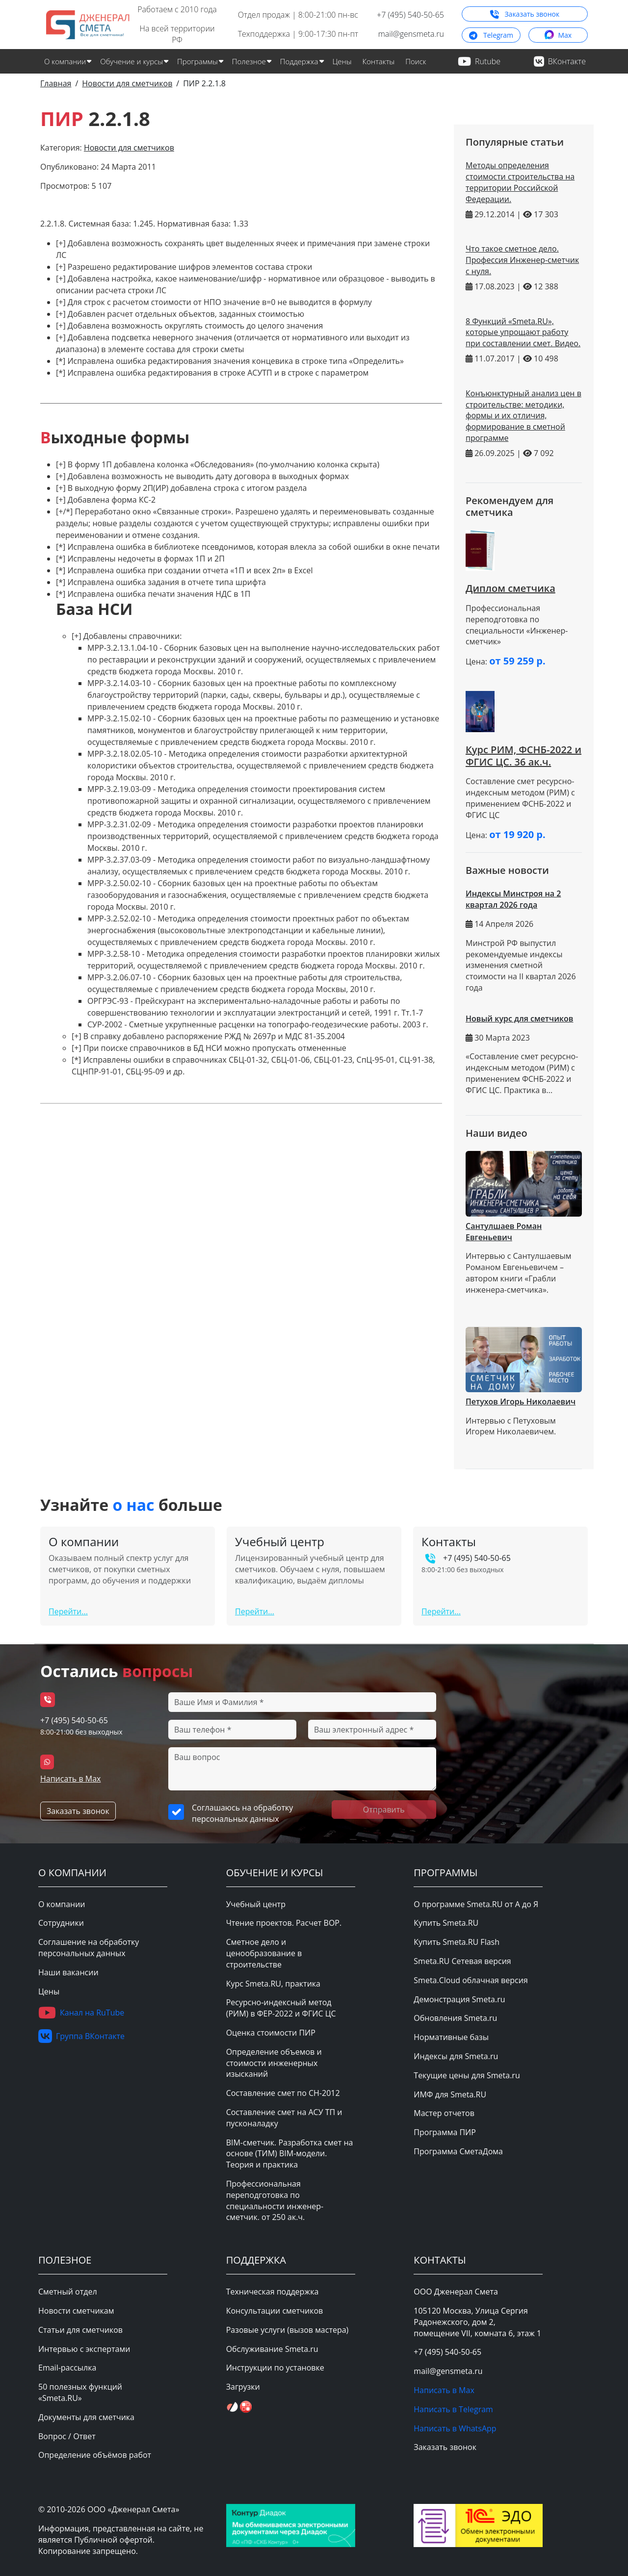 The width and height of the screenshot is (628, 2576). What do you see at coordinates (242, 1813) in the screenshot?
I see `Соглашаюсь на обработку персональных данных` at bounding box center [242, 1813].